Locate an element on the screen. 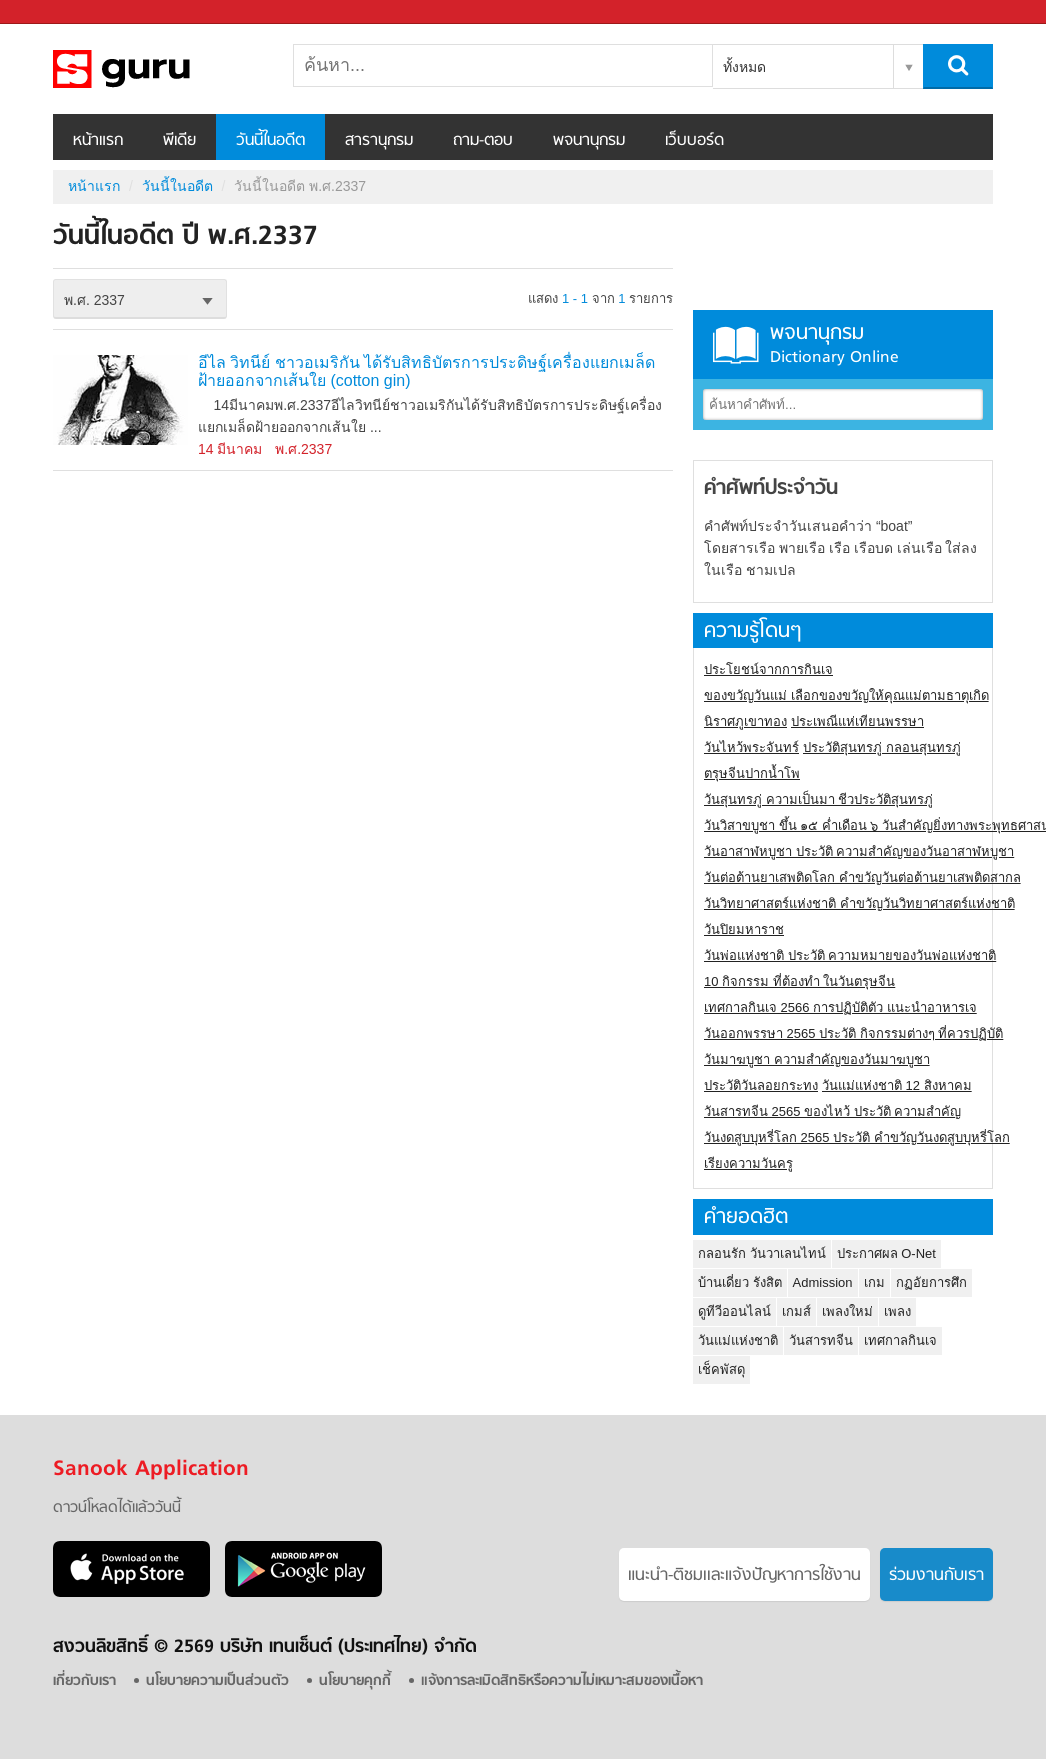 Image resolution: width=1046 pixels, height=1759 pixels. นิราศภูเขาทอง is located at coordinates (745, 721).